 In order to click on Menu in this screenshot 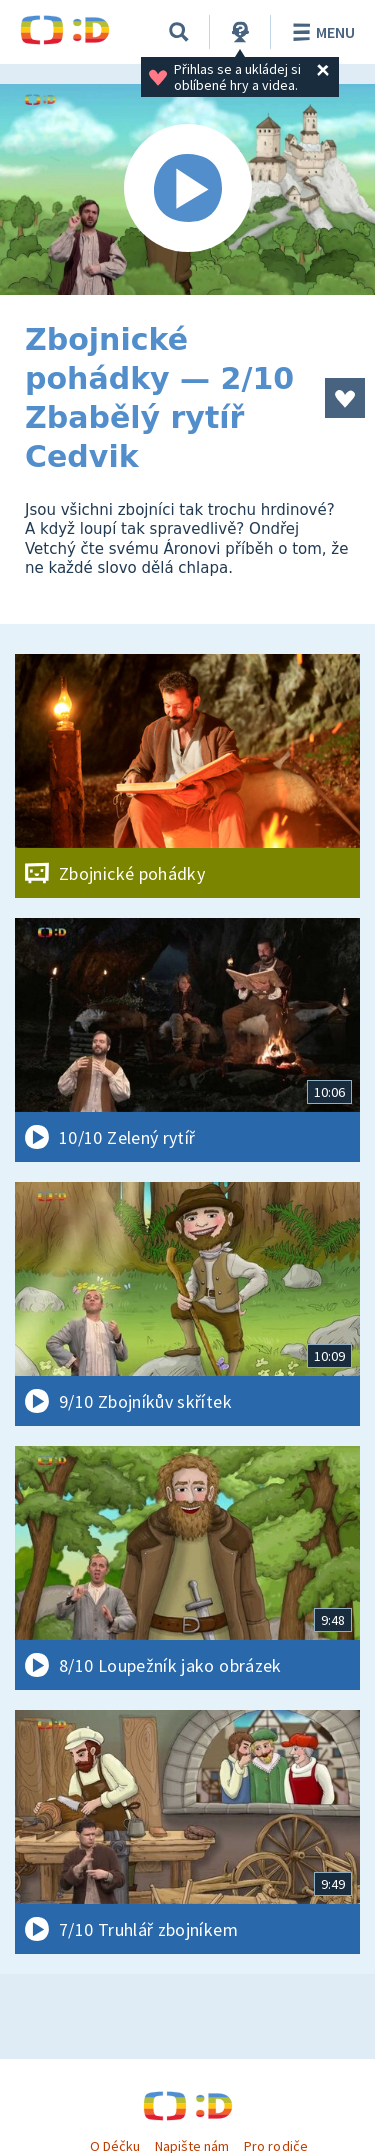, I will do `click(320, 32)`.